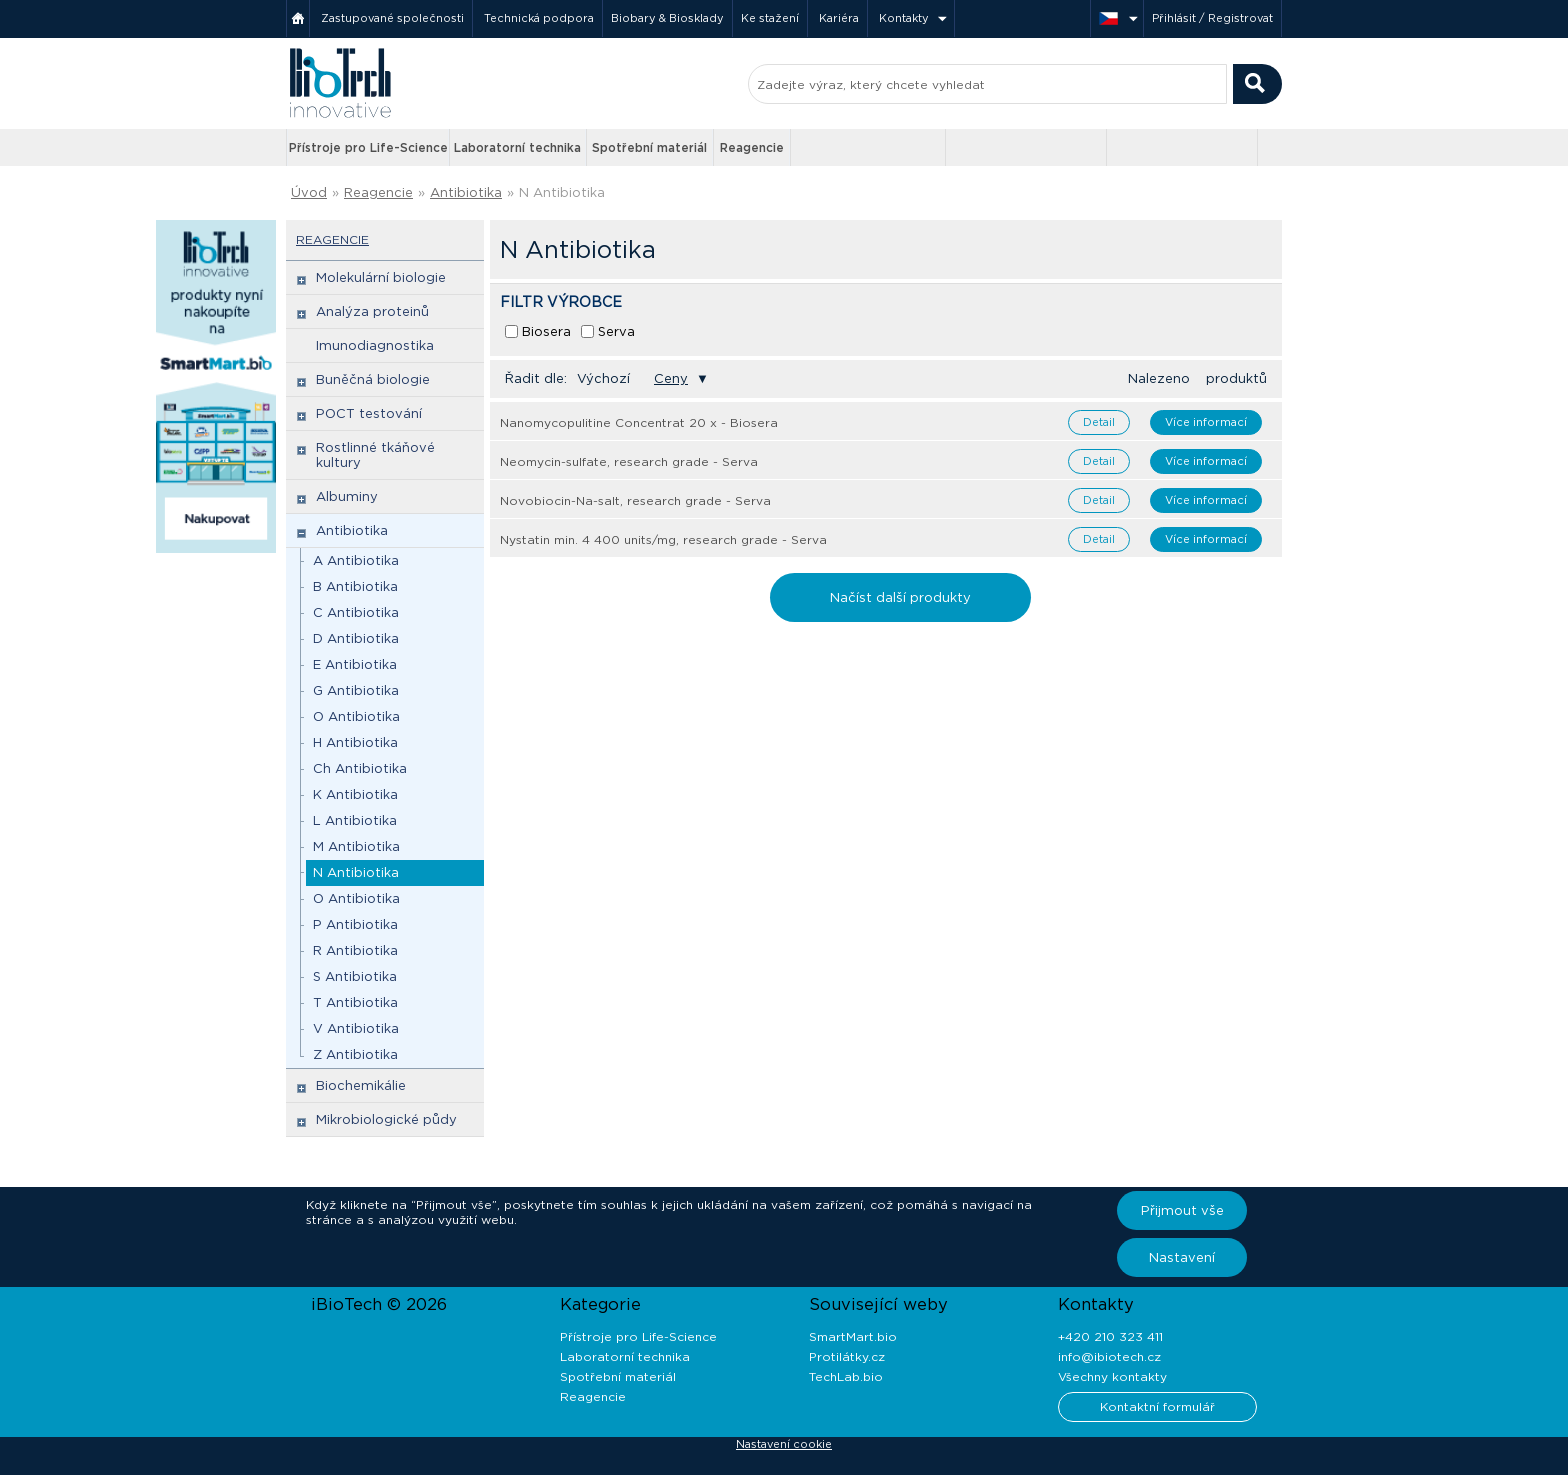 The image size is (1568, 1475). I want to click on Nystatin min. 4 400 units/mg, research grade - Serva, so click(663, 539).